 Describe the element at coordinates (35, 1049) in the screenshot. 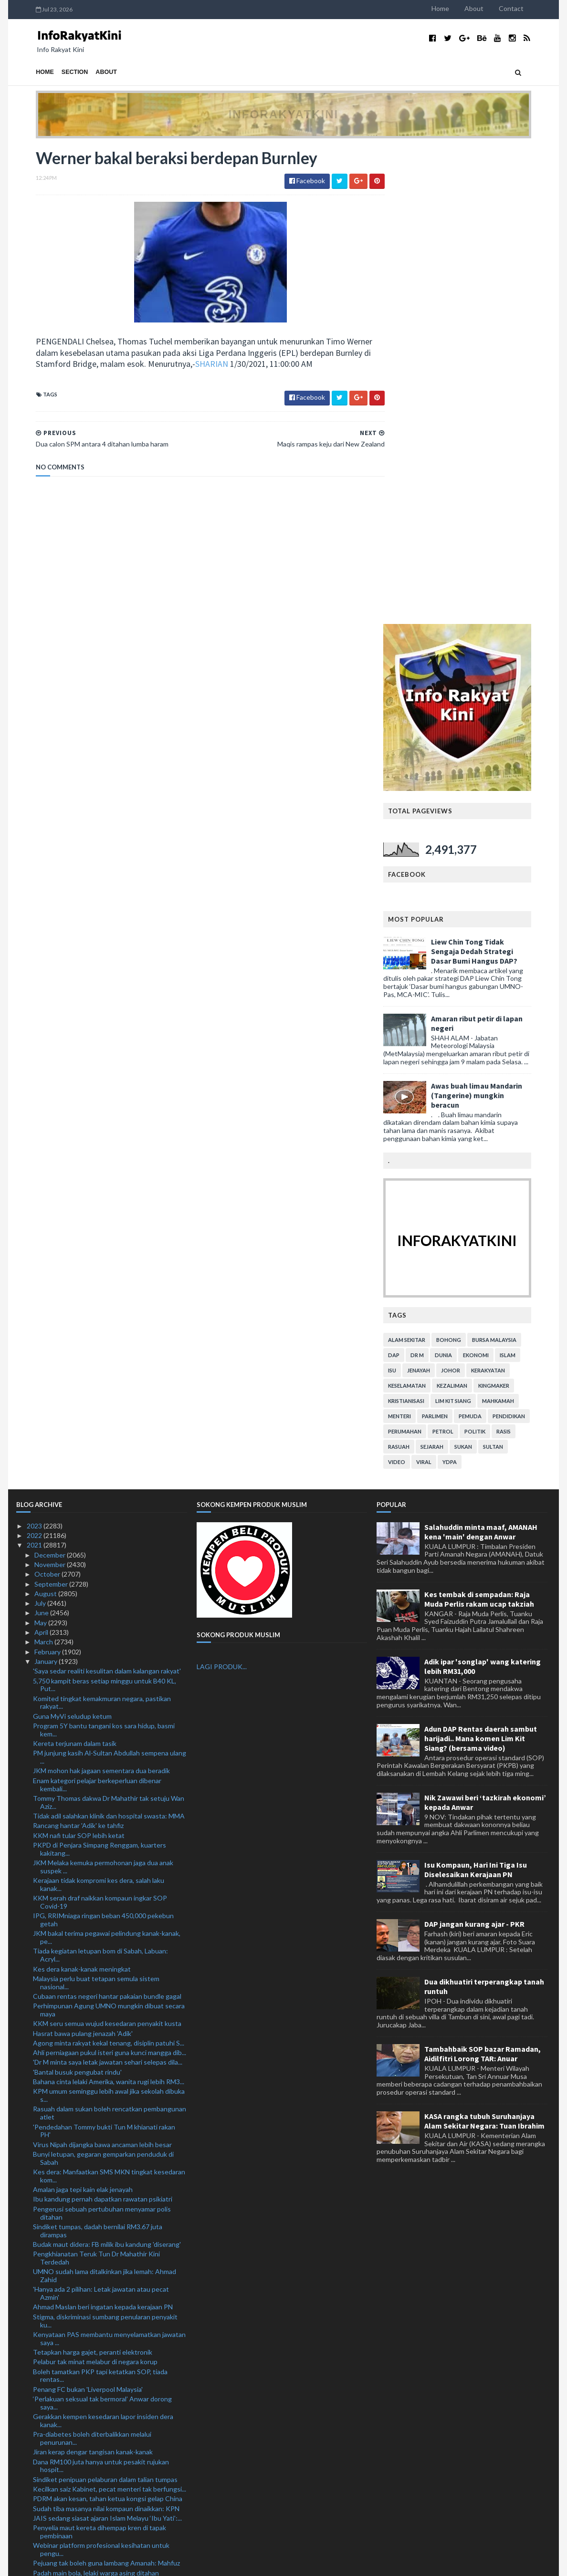

I see `2023` at that location.